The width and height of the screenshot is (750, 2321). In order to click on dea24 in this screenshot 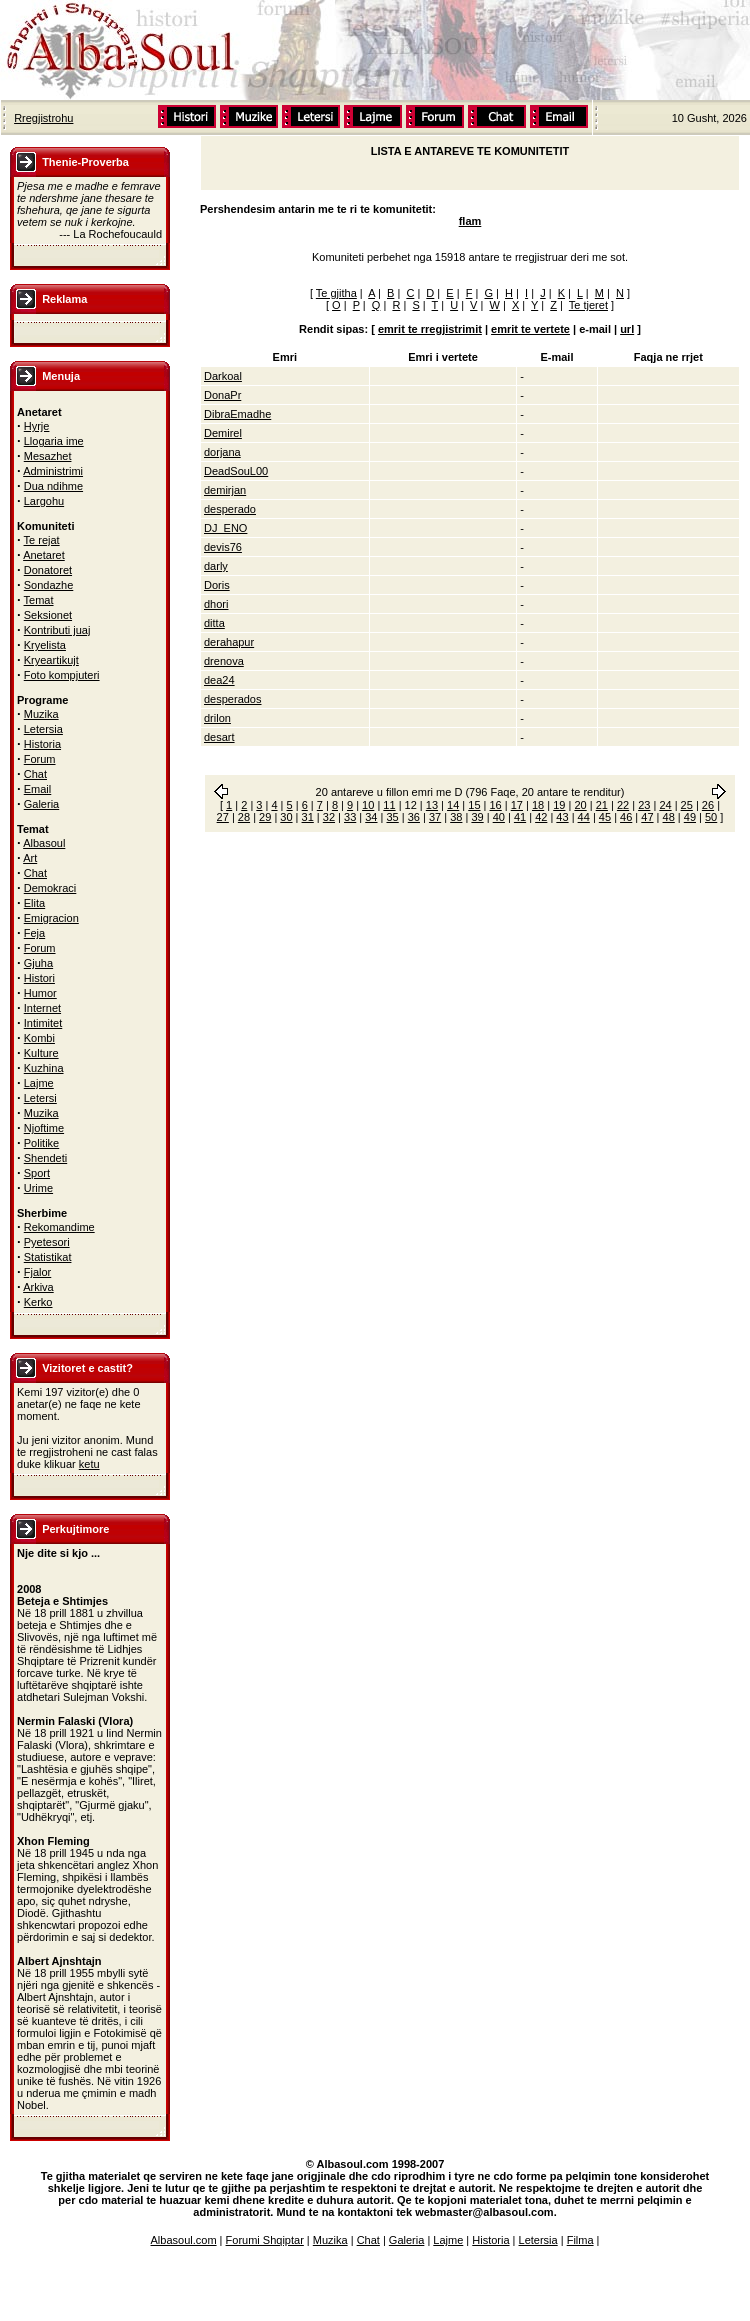, I will do `click(219, 680)`.